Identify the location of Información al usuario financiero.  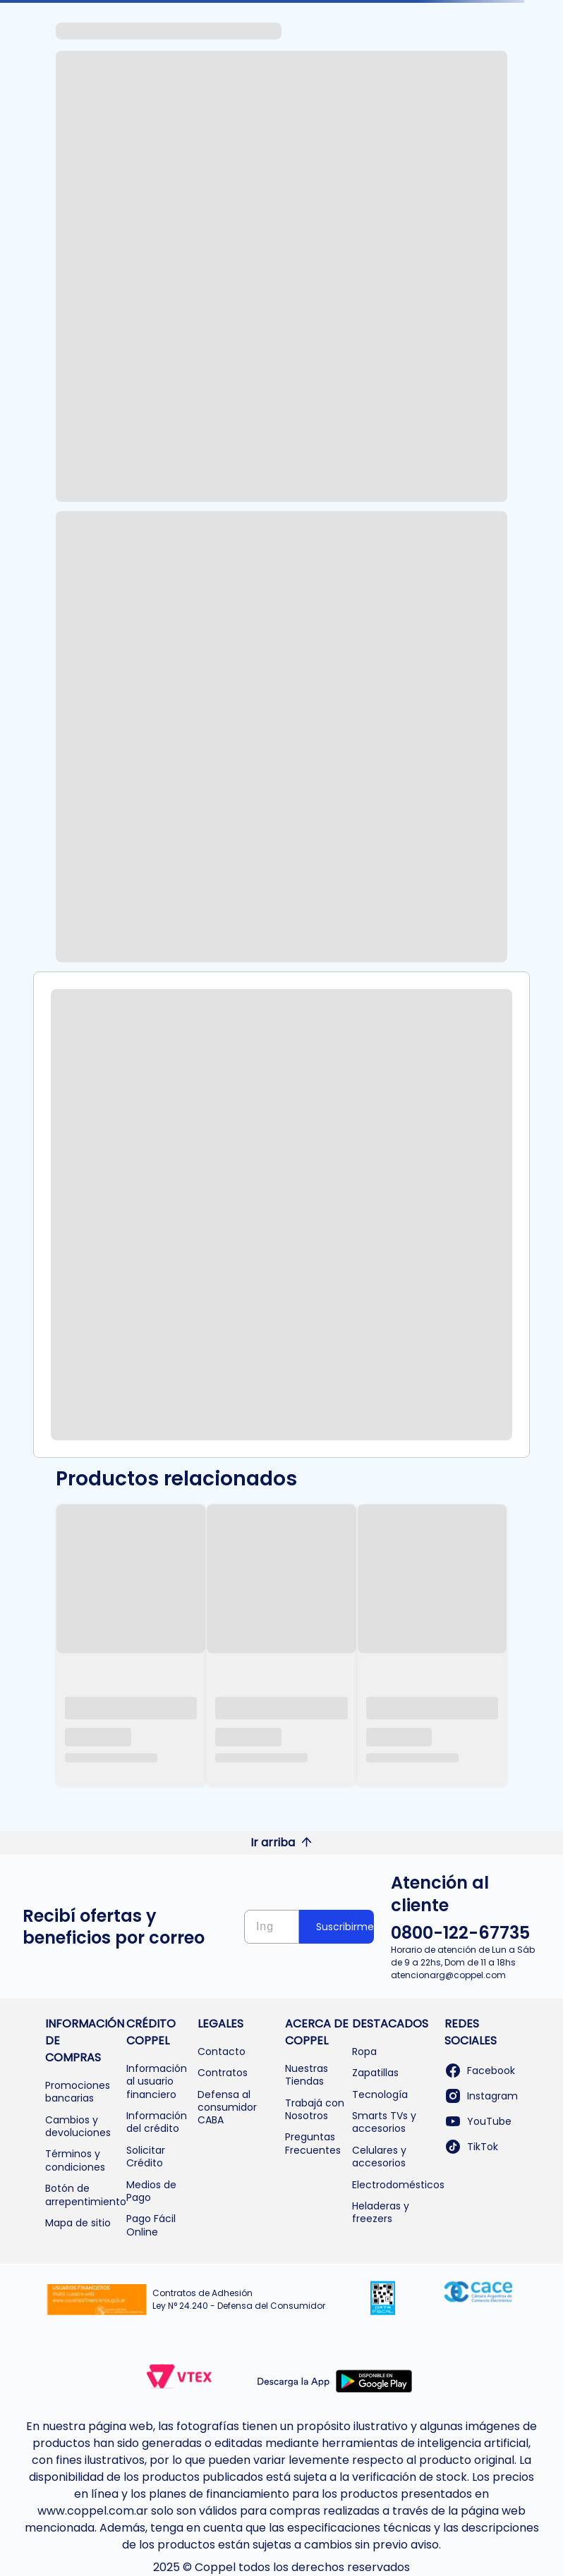
(156, 2081).